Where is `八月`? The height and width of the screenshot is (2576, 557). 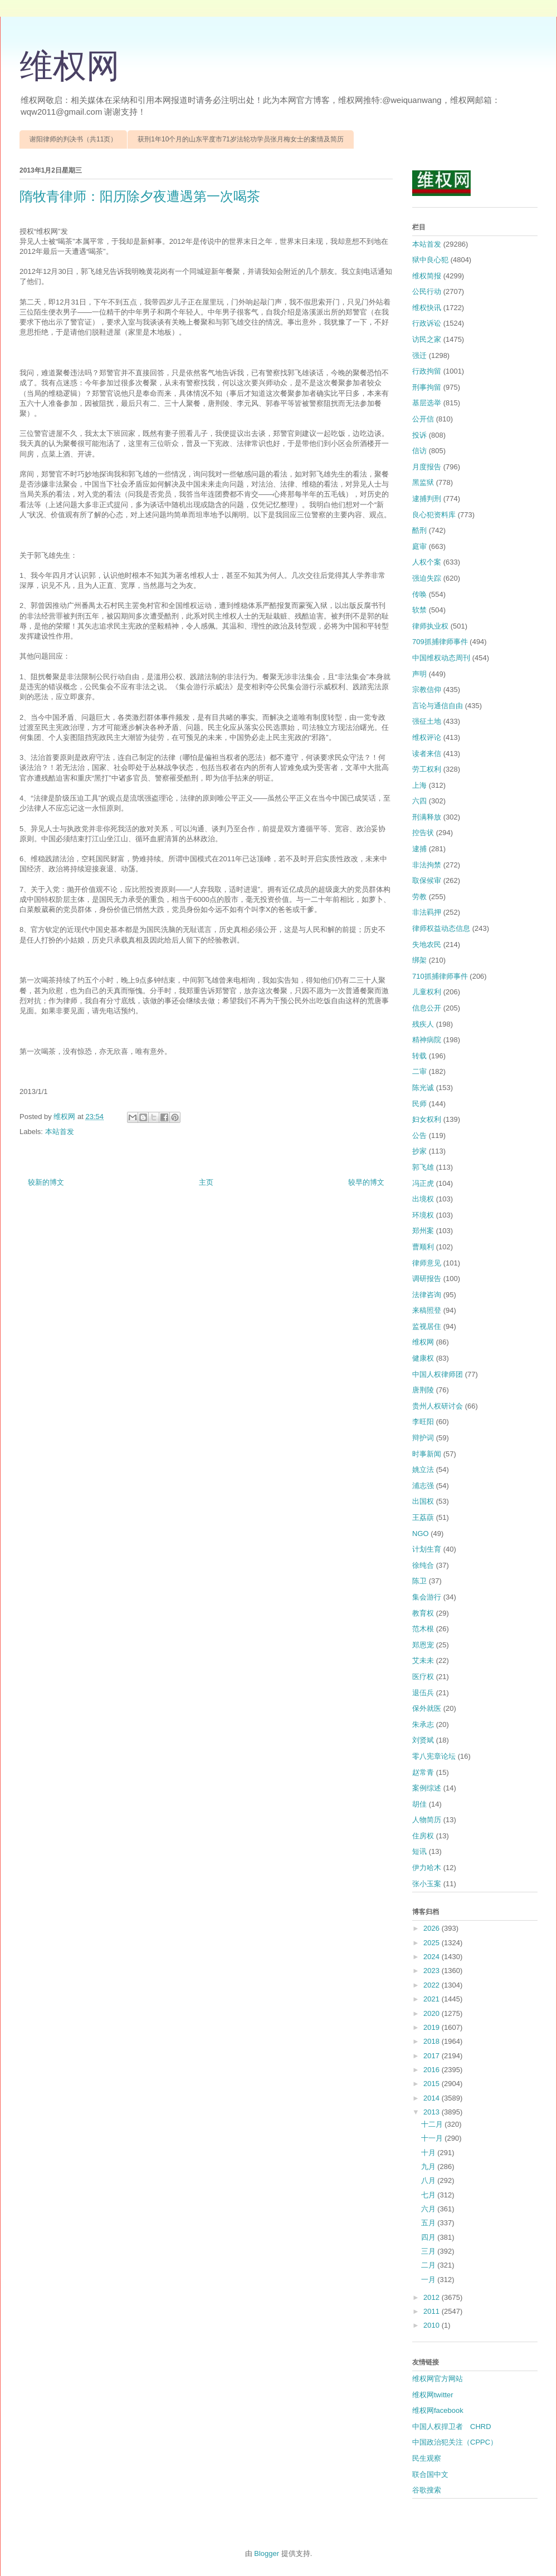
八月 is located at coordinates (429, 2180).